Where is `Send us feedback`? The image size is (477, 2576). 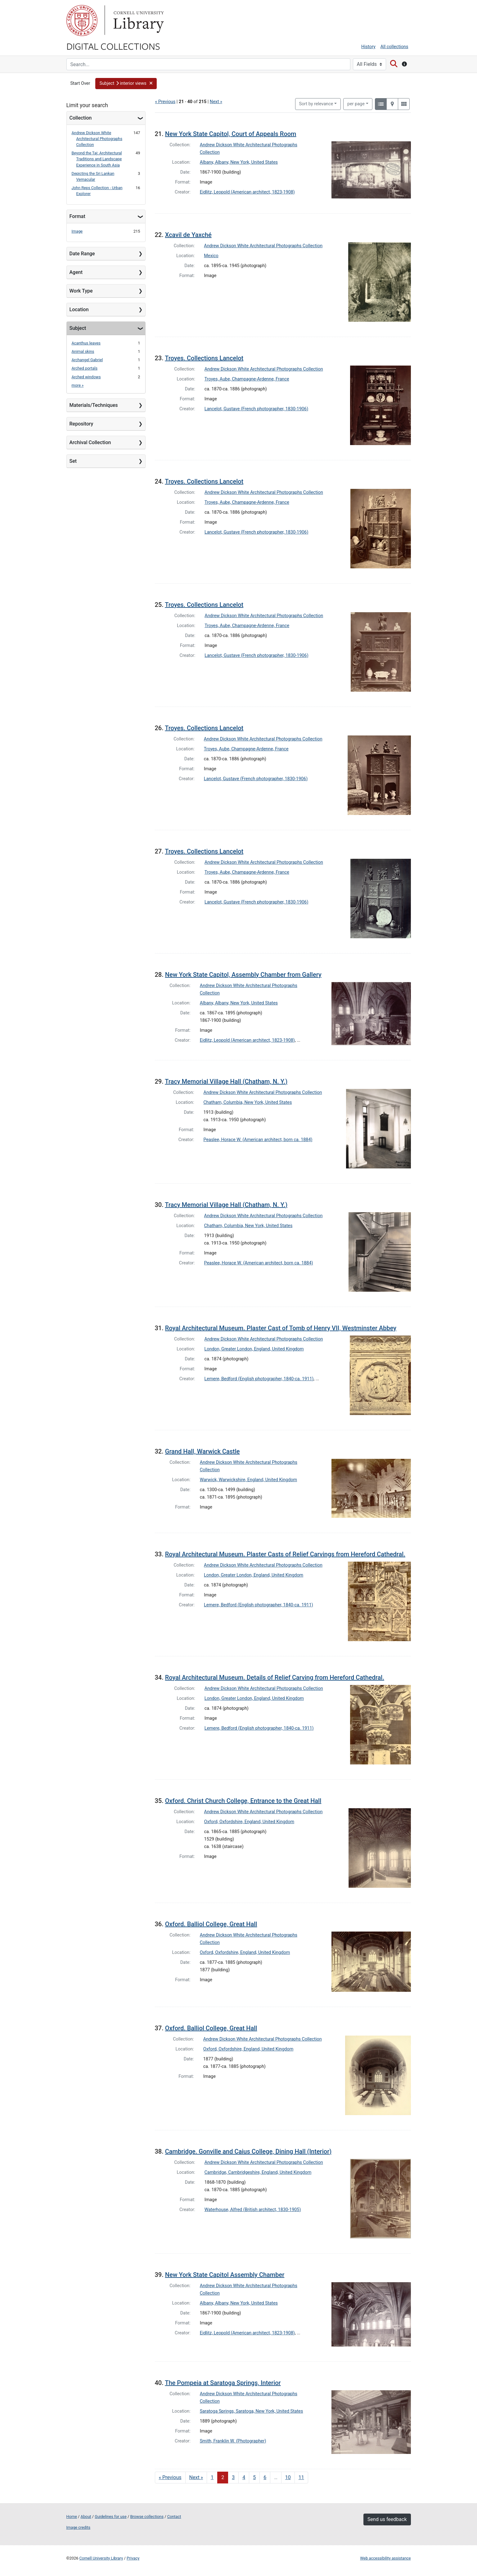 Send us feedback is located at coordinates (387, 2519).